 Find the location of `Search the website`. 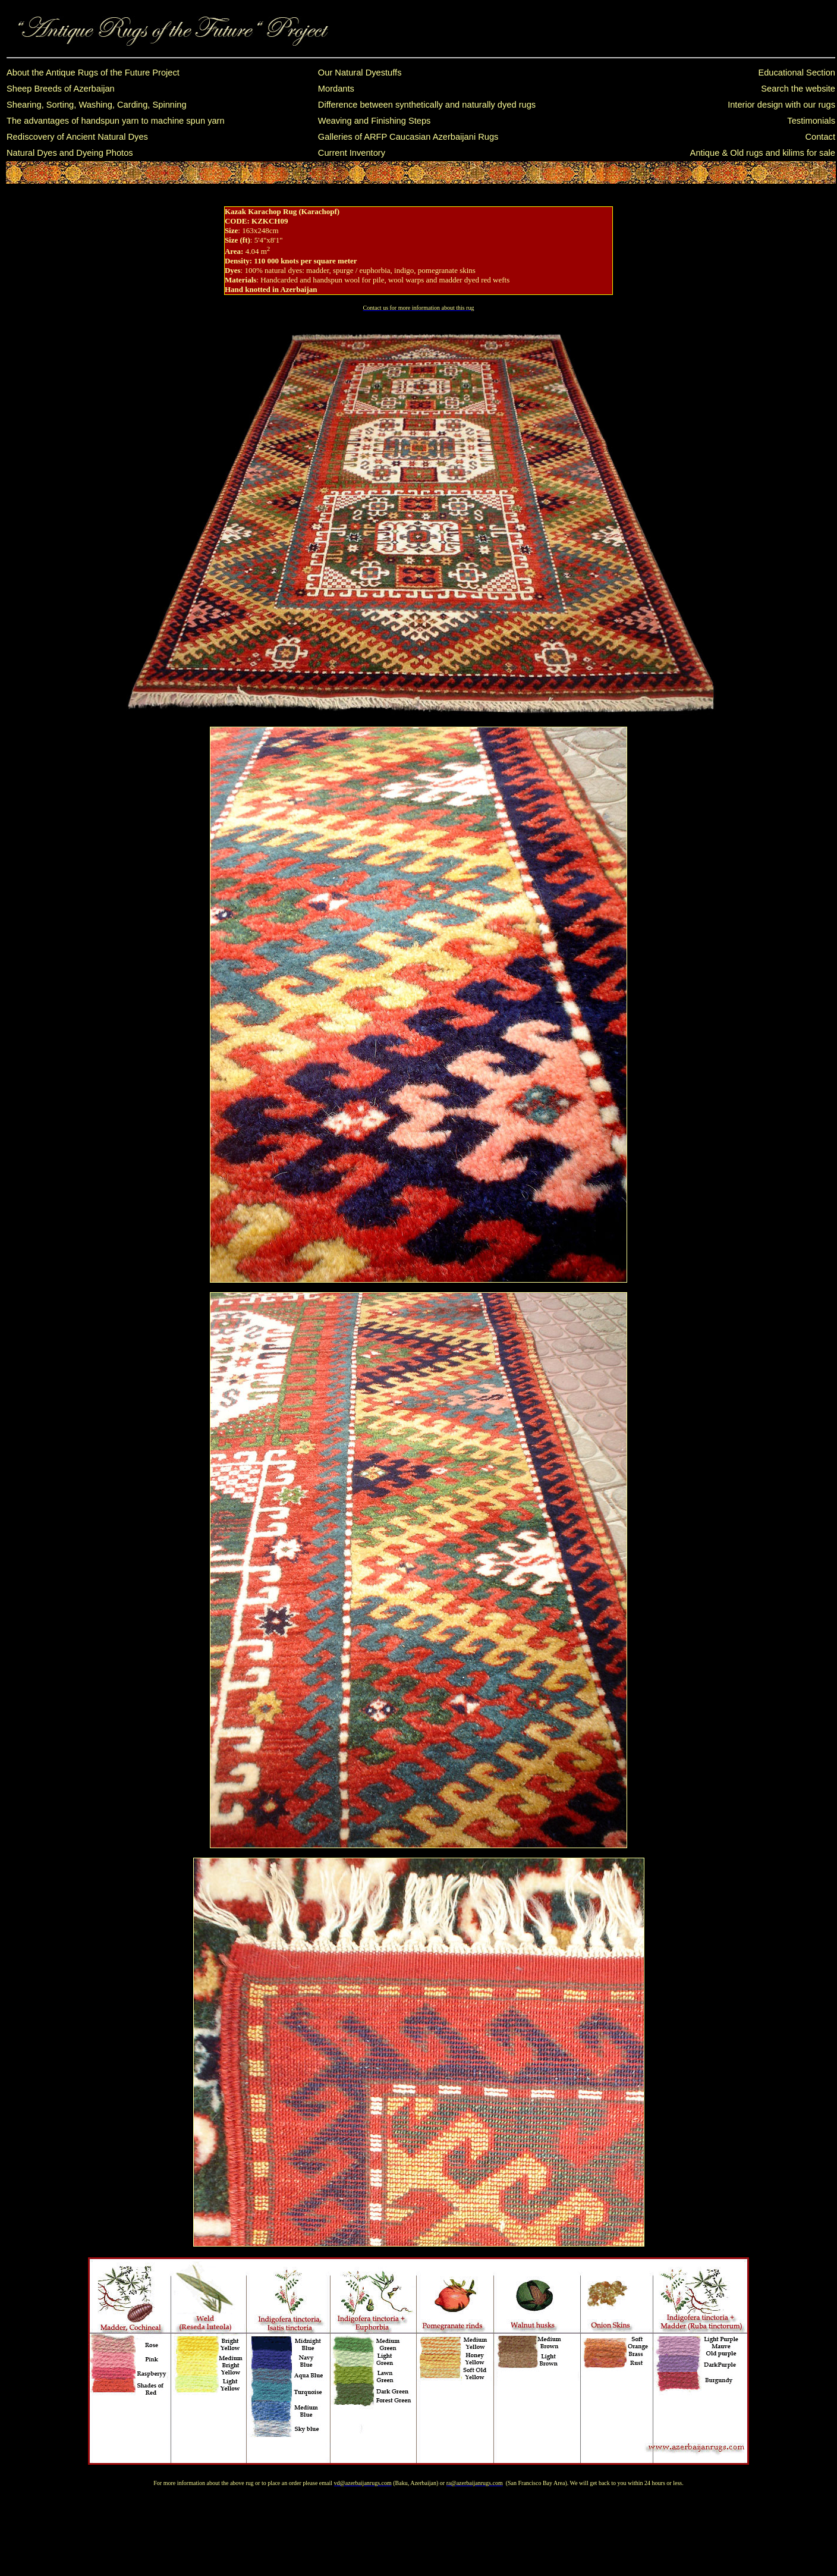

Search the website is located at coordinates (798, 88).